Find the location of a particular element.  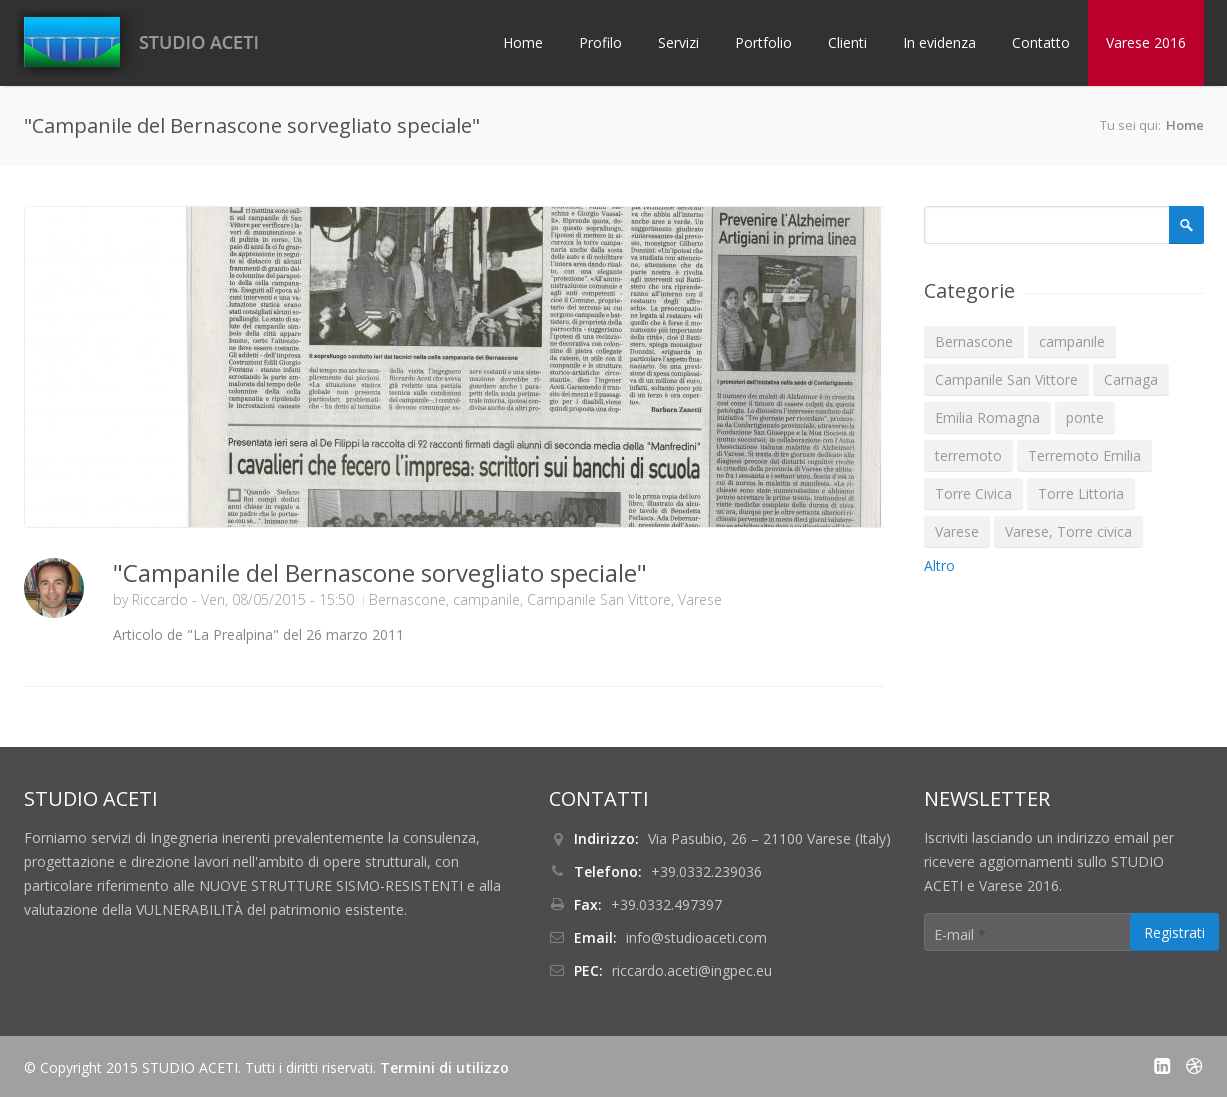

Clienti is located at coordinates (847, 42).